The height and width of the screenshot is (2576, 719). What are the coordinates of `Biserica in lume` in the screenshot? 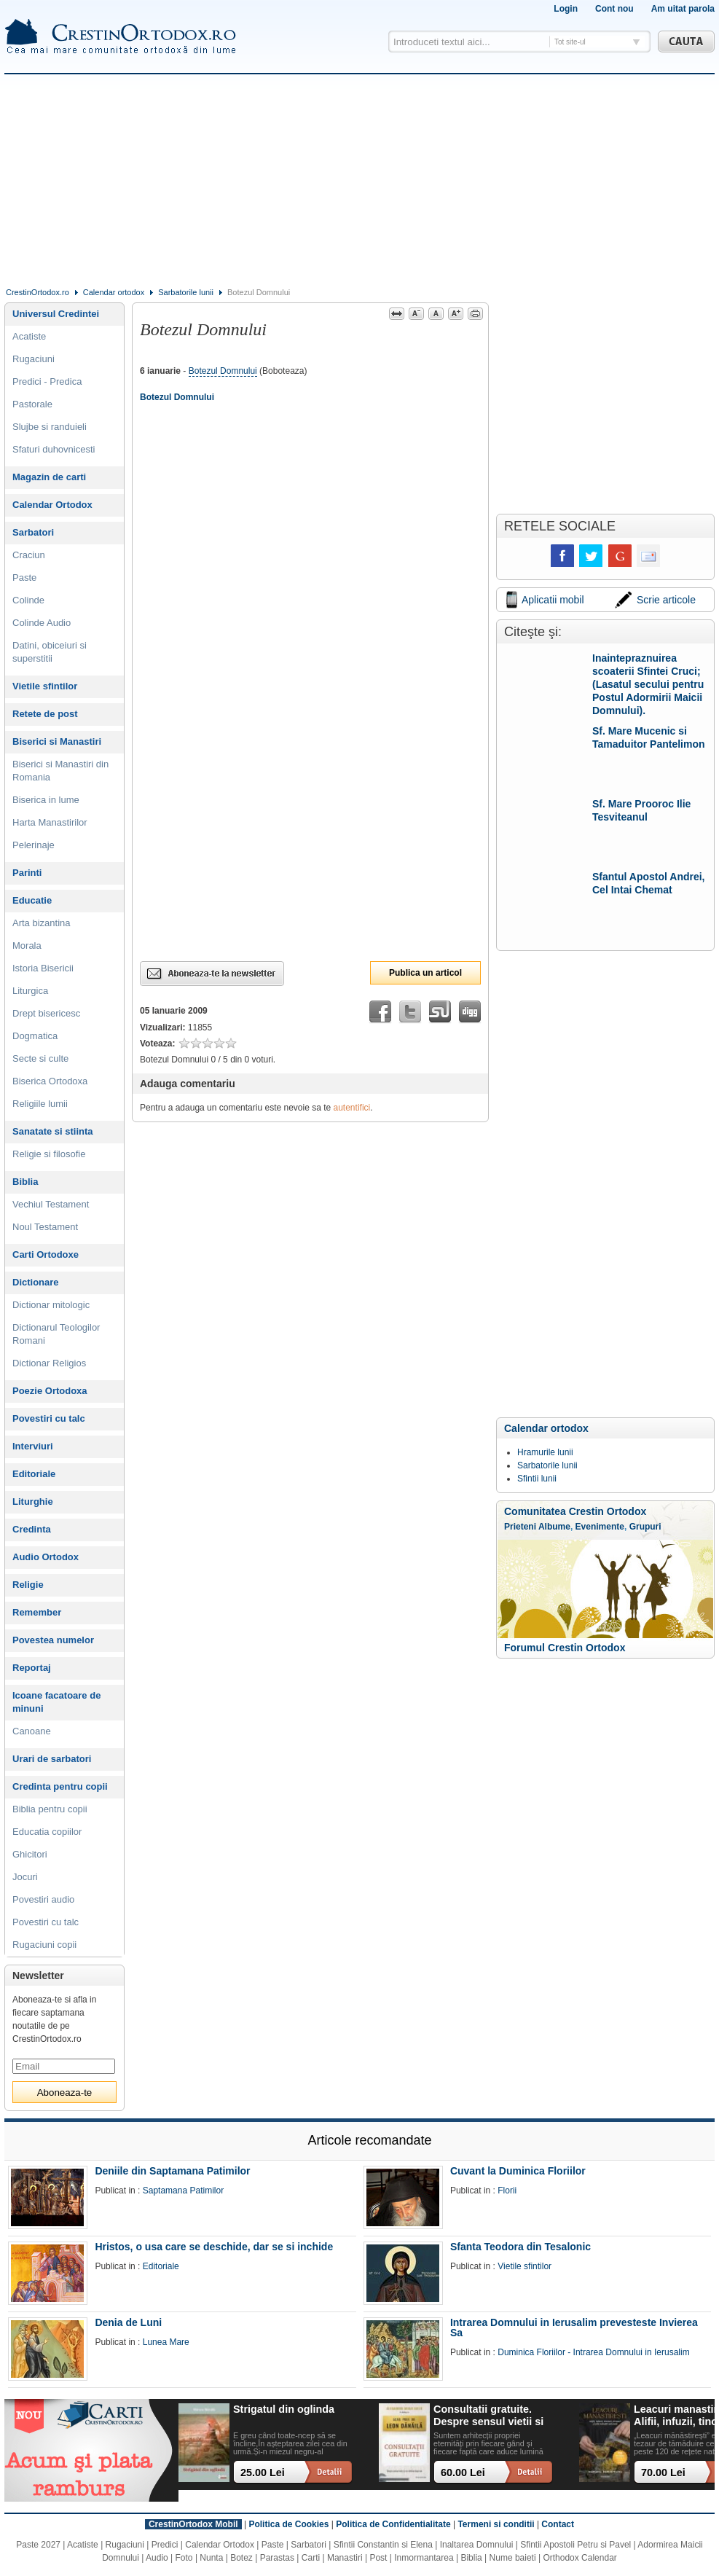 It's located at (45, 799).